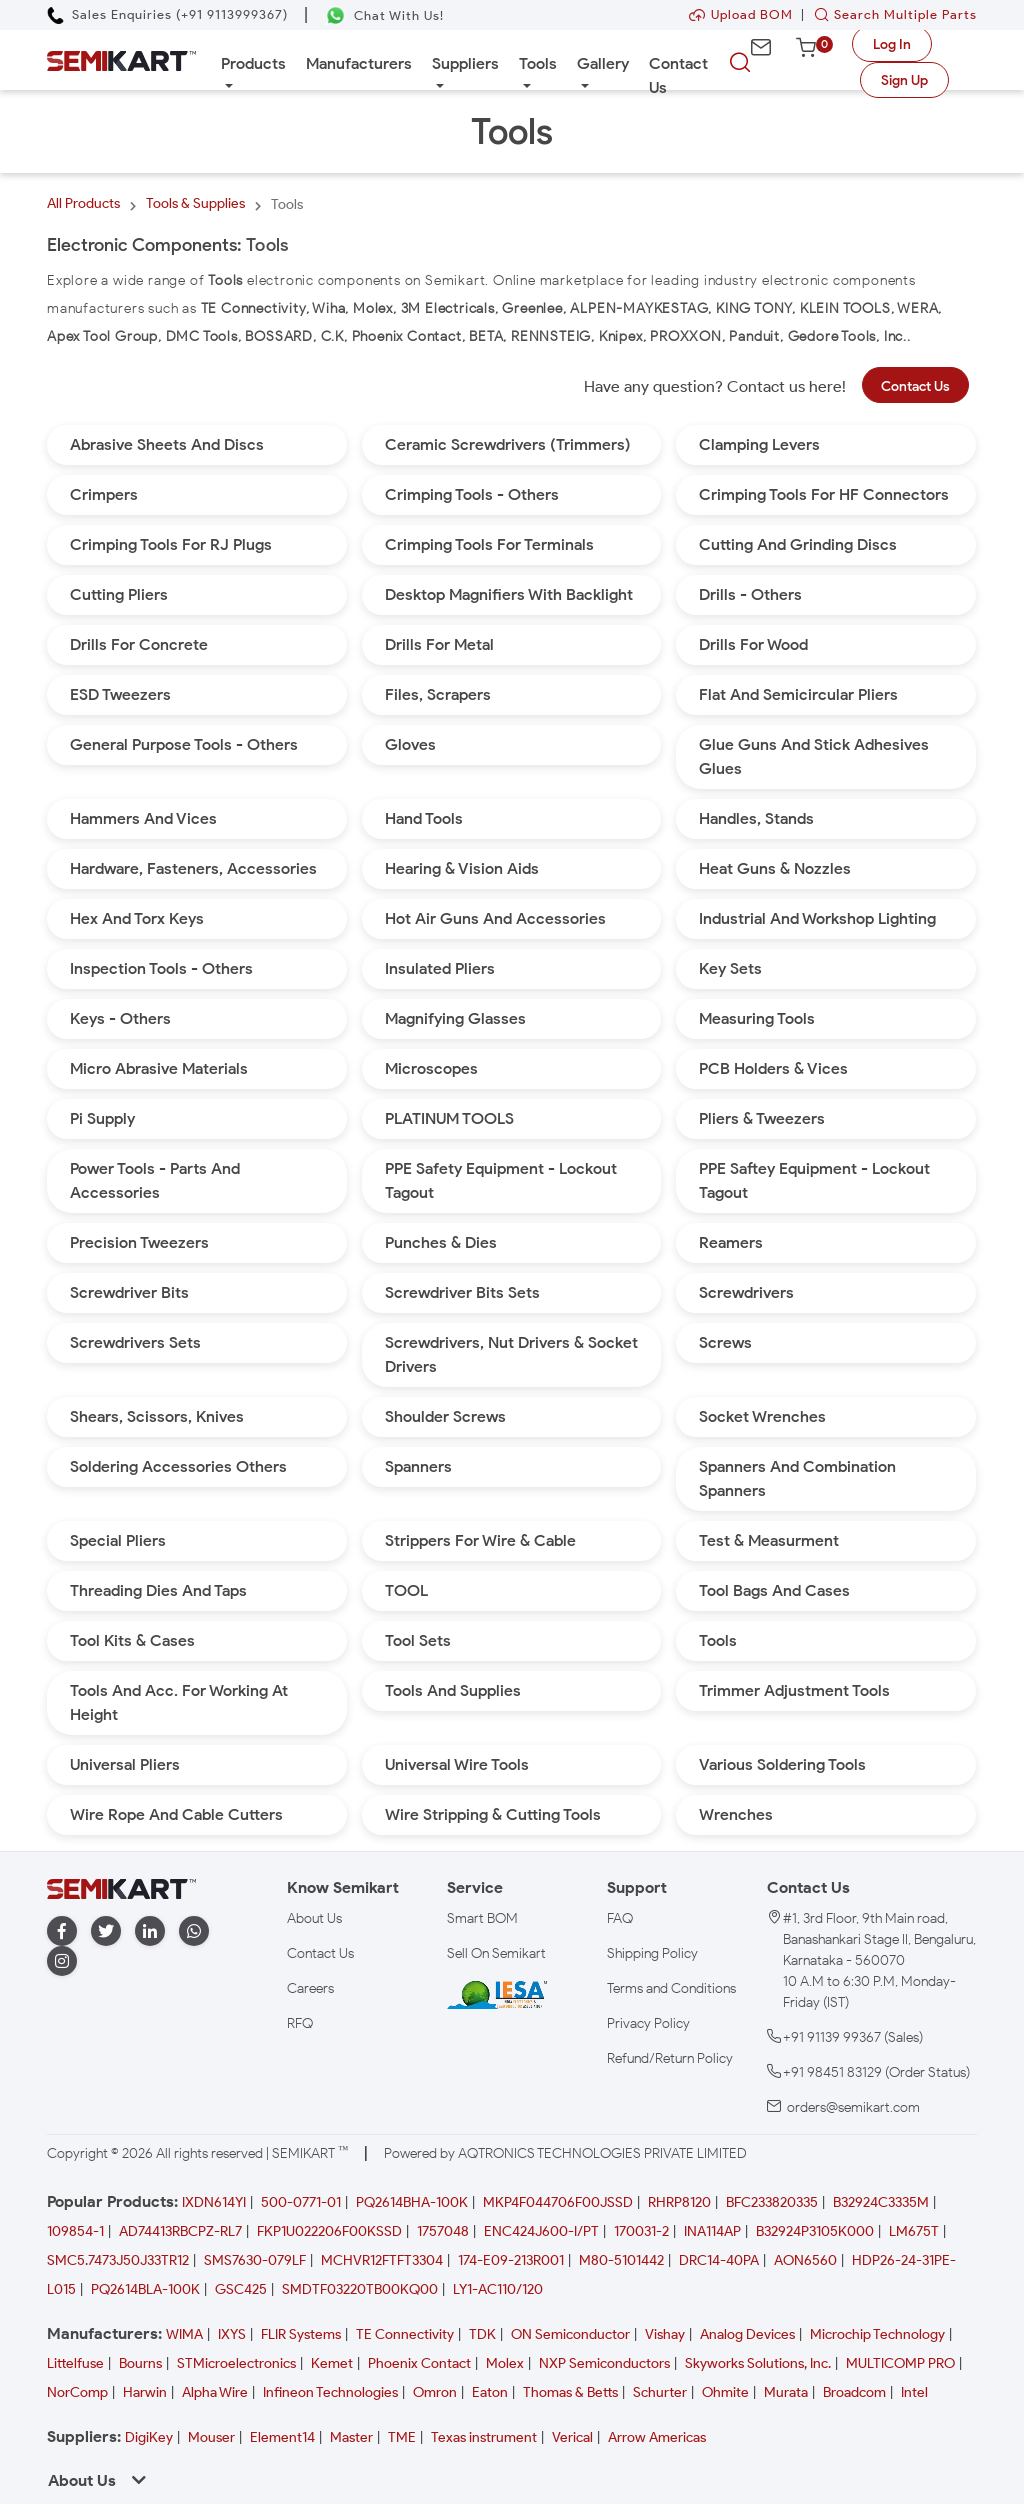  What do you see at coordinates (214, 2202) in the screenshot?
I see `IXDN614YI` at bounding box center [214, 2202].